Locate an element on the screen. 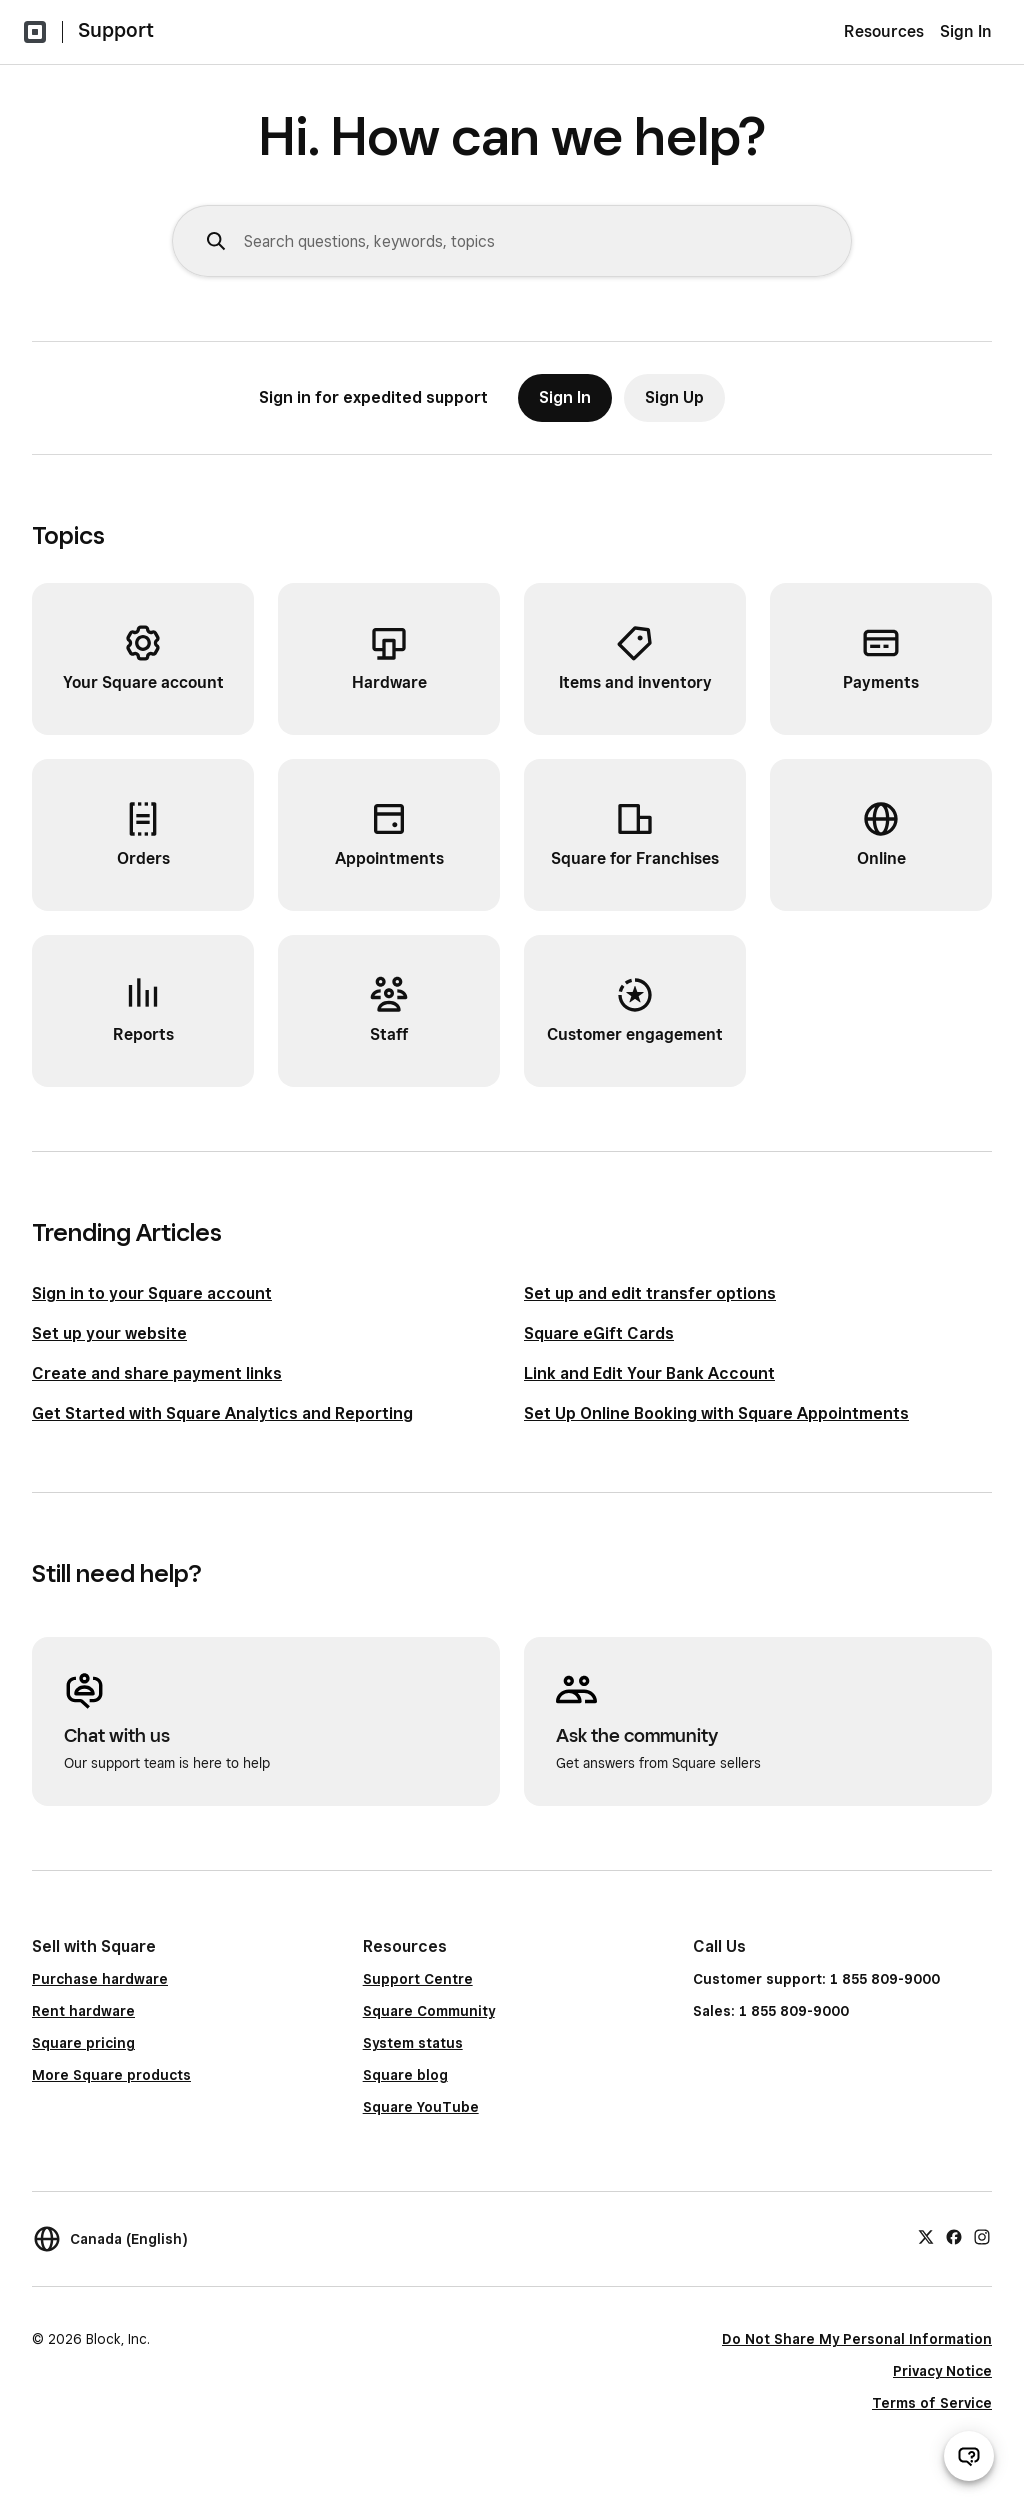 This screenshot has width=1024, height=2511. Support is located at coordinates (116, 30).